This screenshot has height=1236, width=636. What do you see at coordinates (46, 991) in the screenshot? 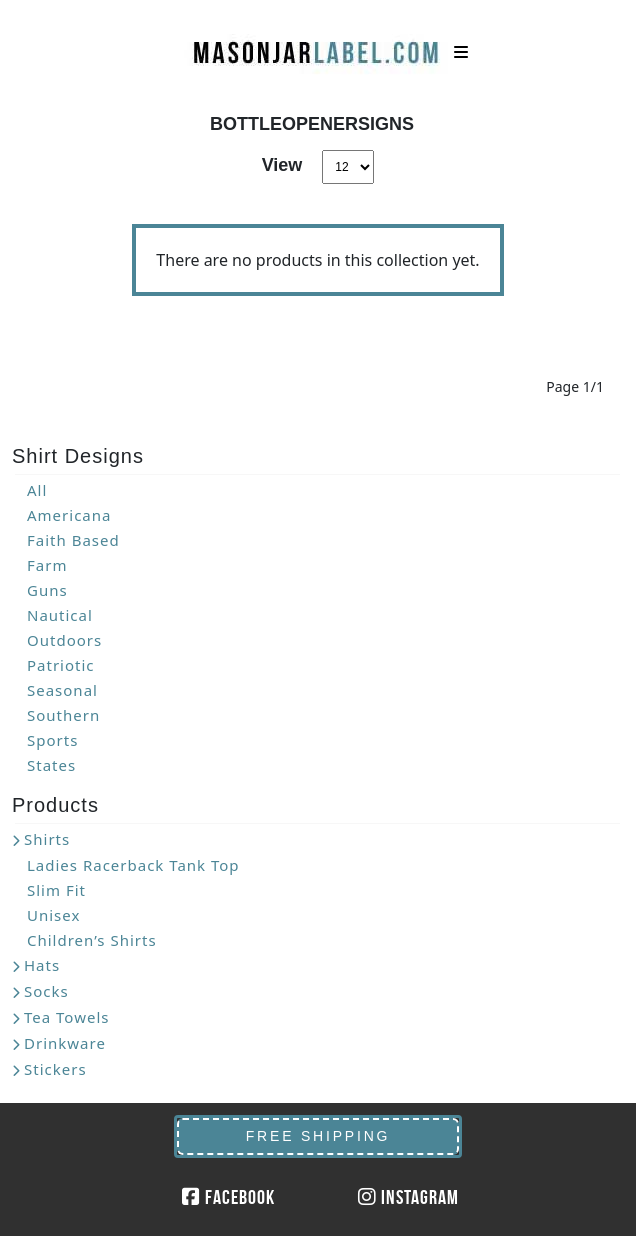
I see `Socks` at bounding box center [46, 991].